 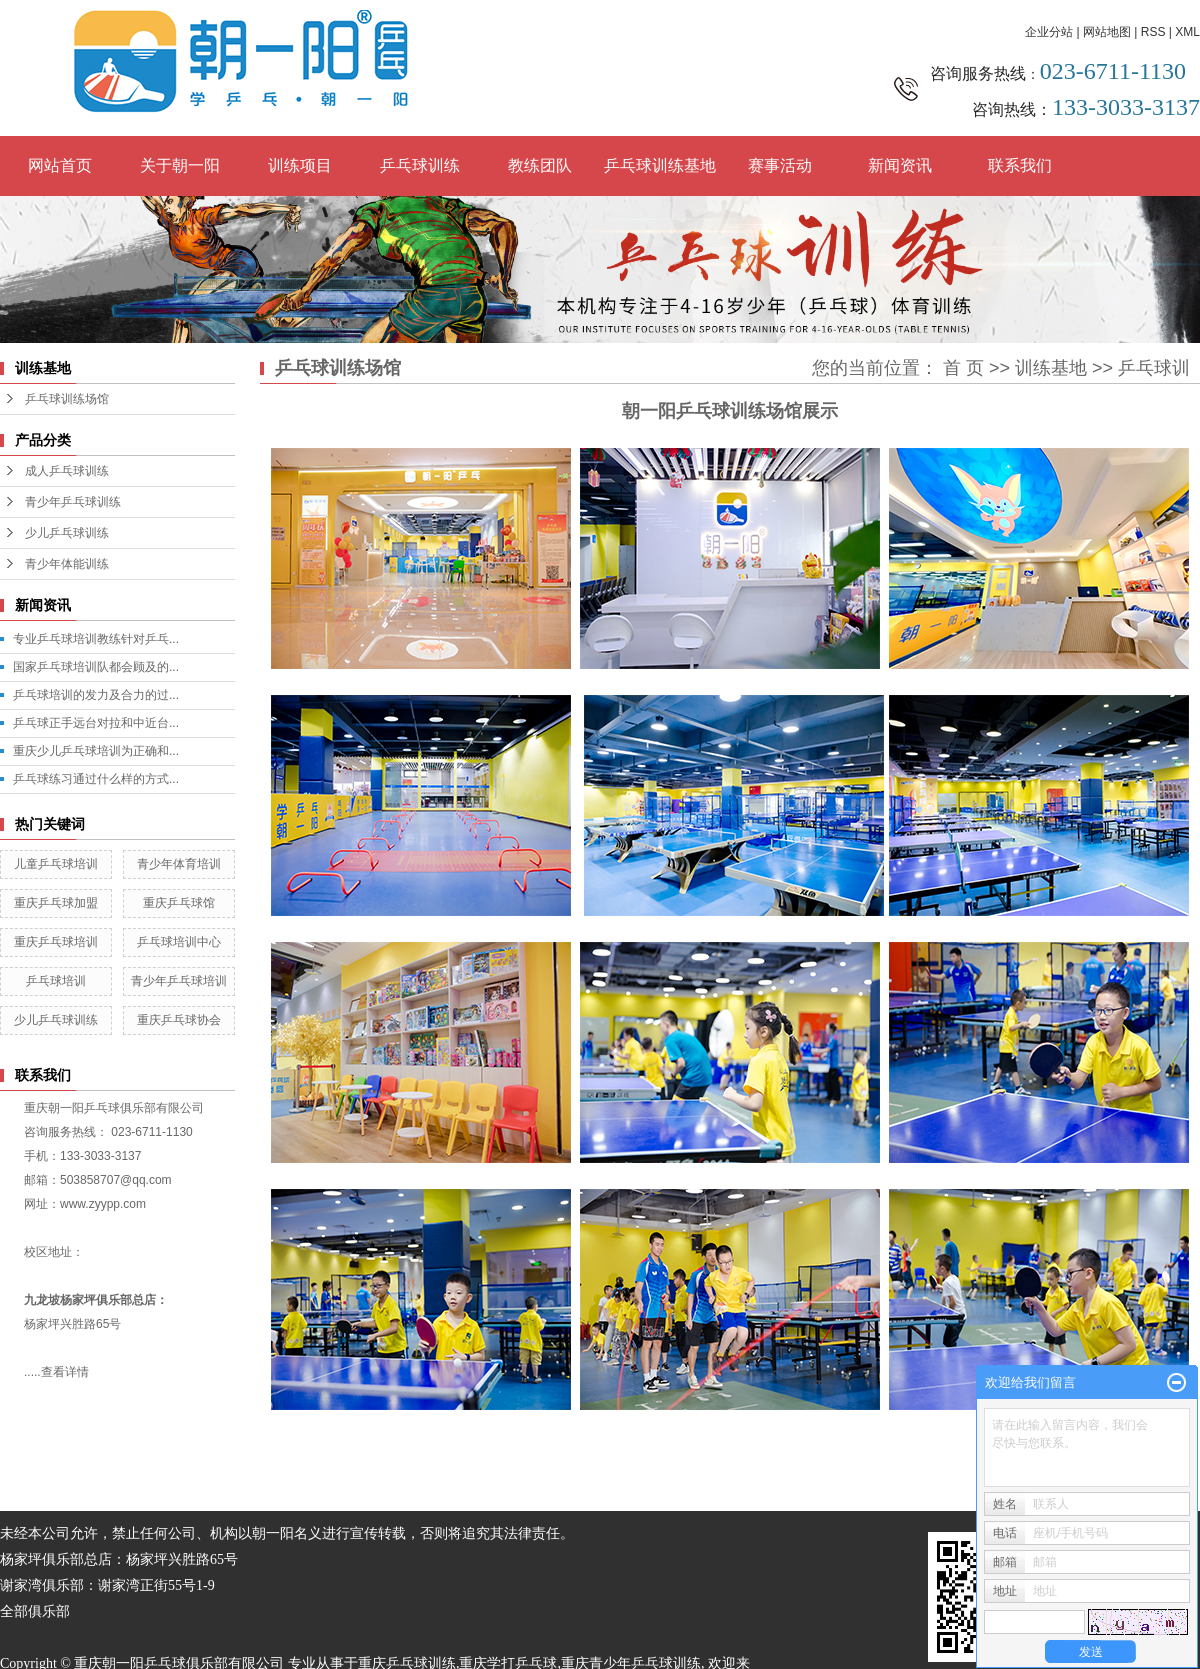 What do you see at coordinates (96, 751) in the screenshot?
I see `重庆少儿乒乓球培训为正确和...` at bounding box center [96, 751].